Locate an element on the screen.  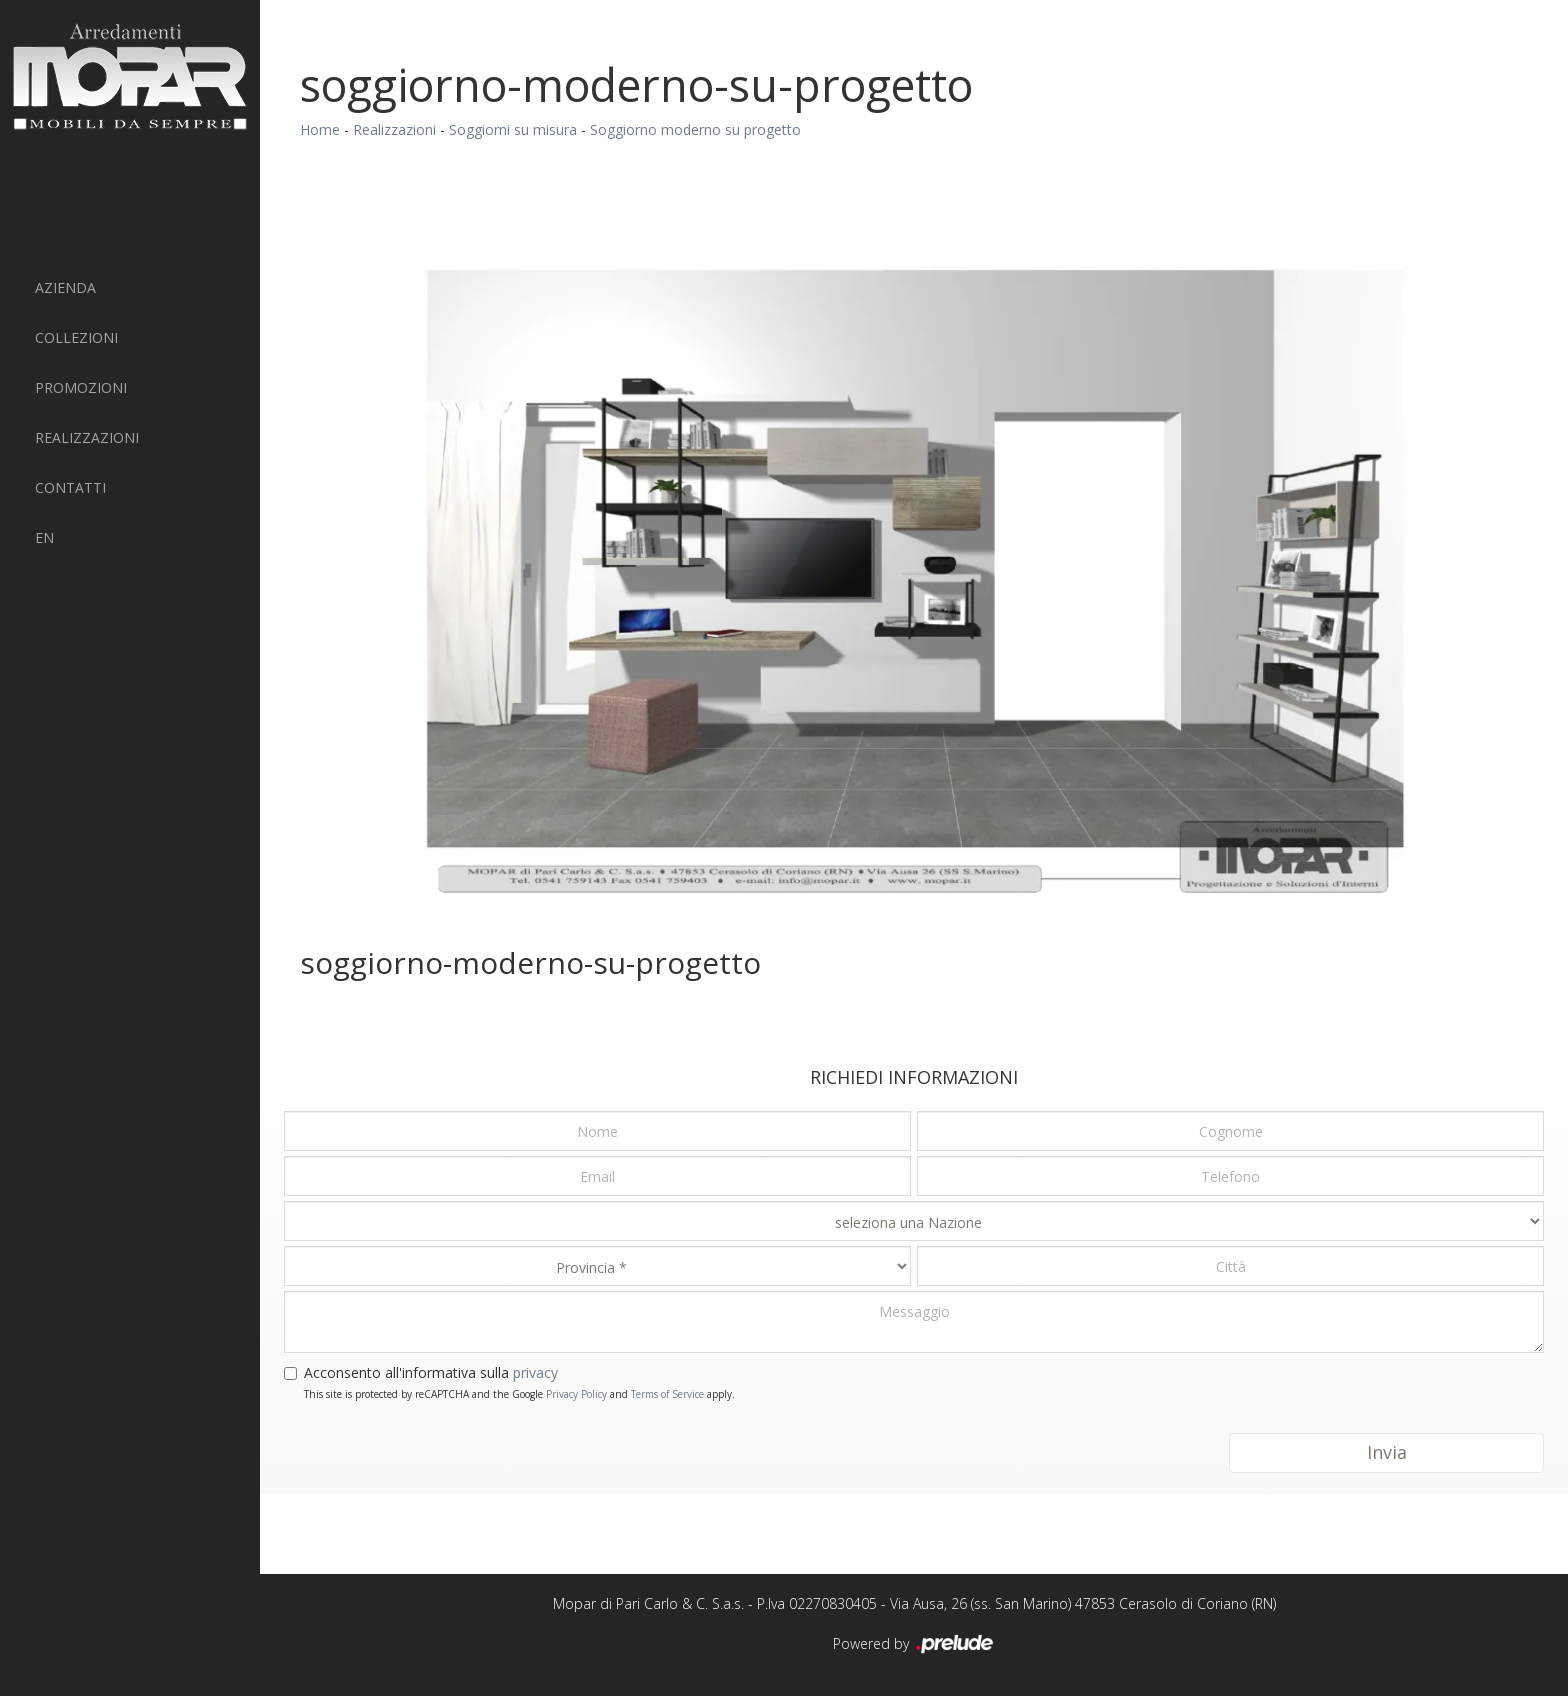
Powered by is located at coordinates (914, 1645).